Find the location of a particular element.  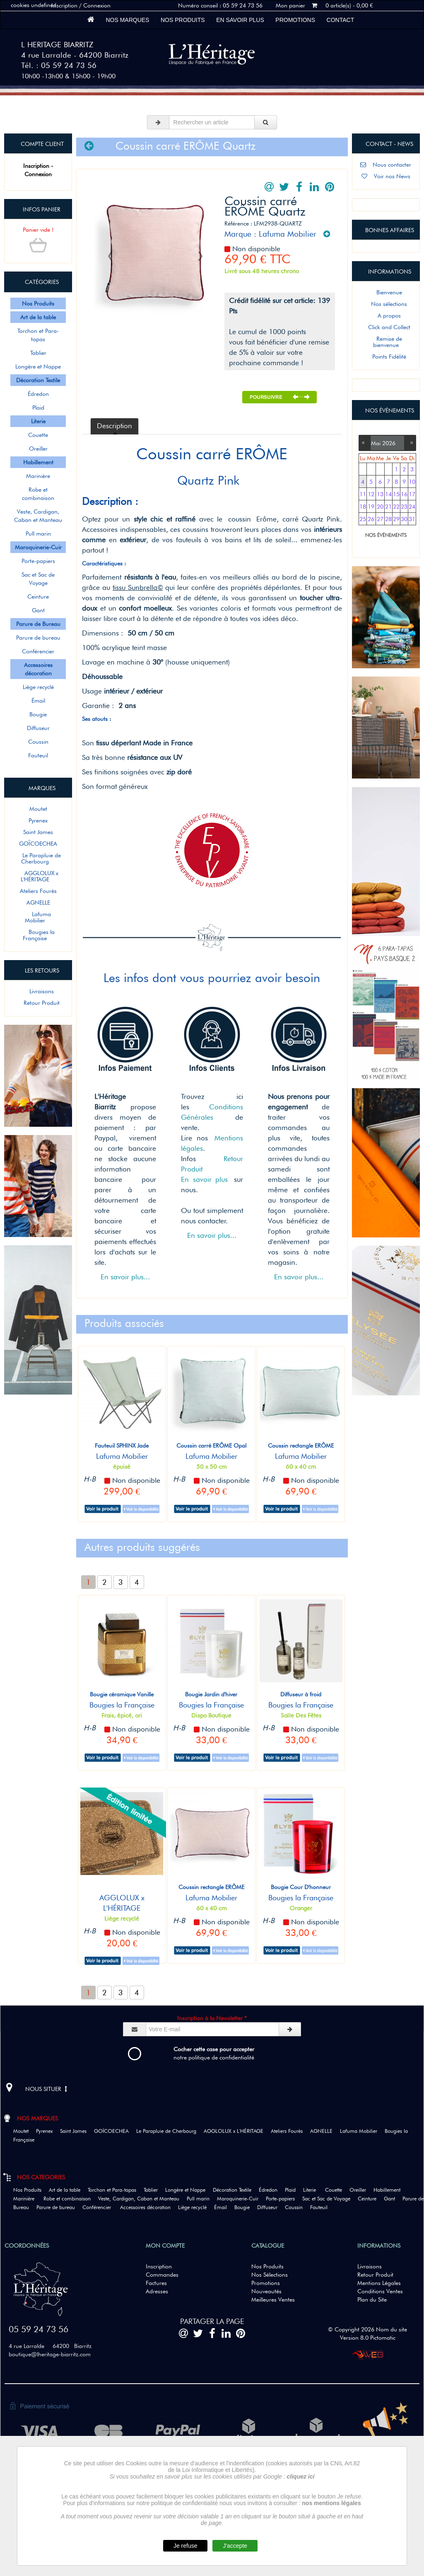

A propos is located at coordinates (386, 315).